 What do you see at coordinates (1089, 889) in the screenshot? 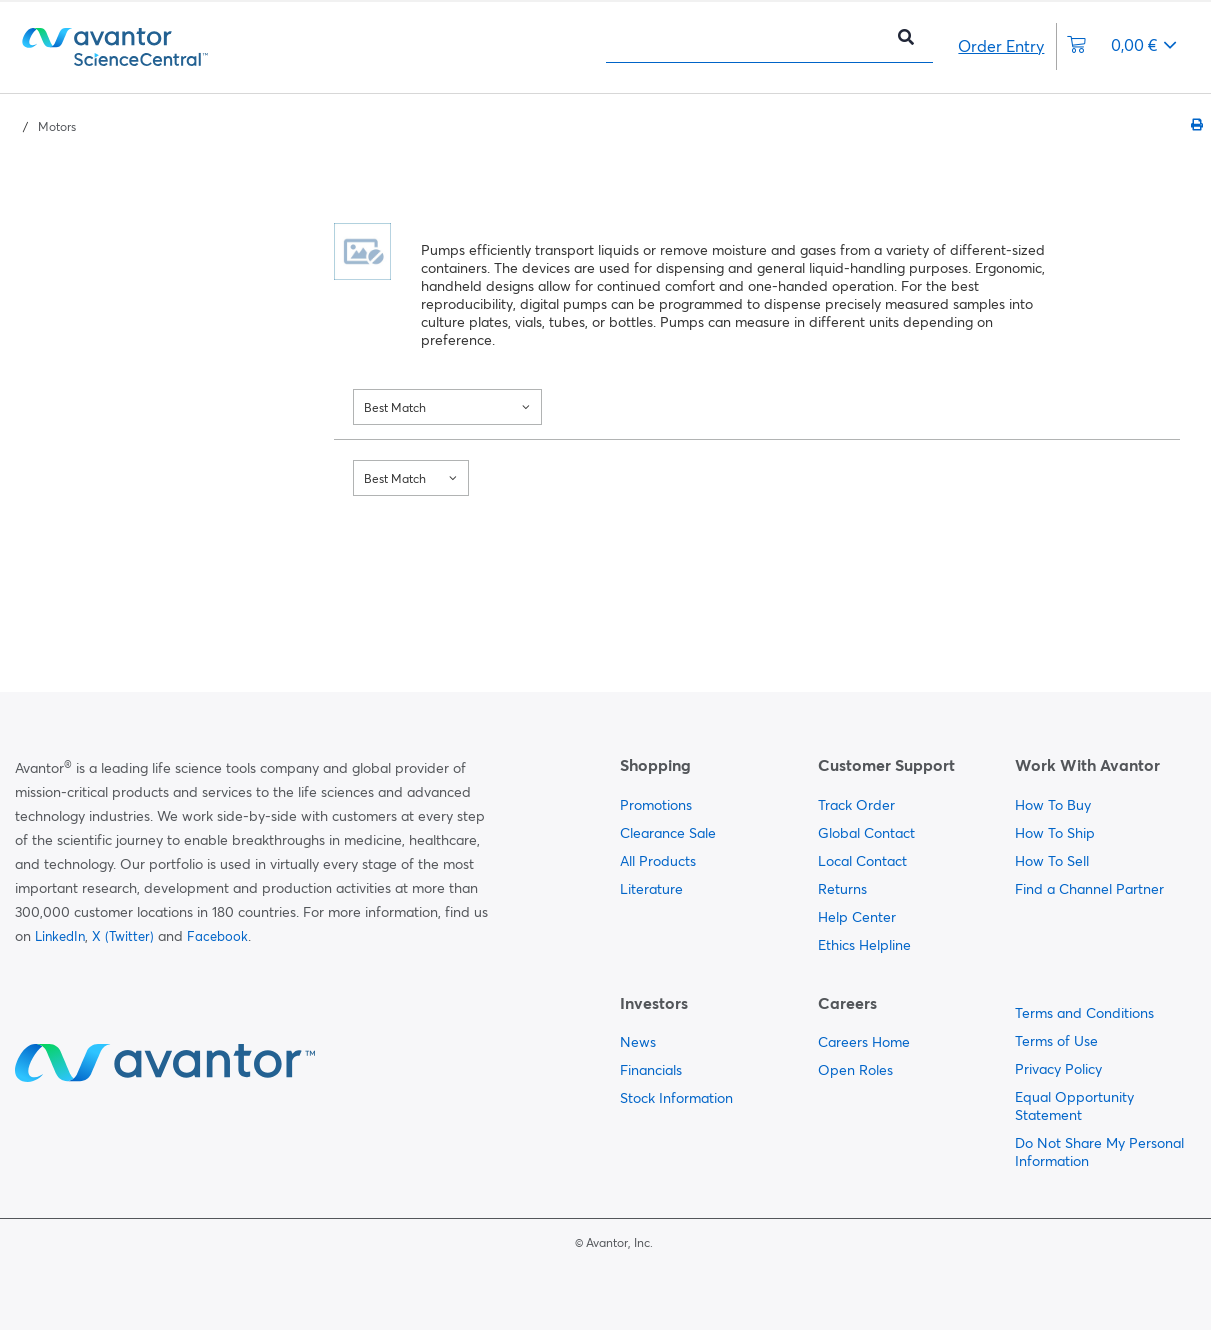
I see `Find a Channel Partner` at bounding box center [1089, 889].